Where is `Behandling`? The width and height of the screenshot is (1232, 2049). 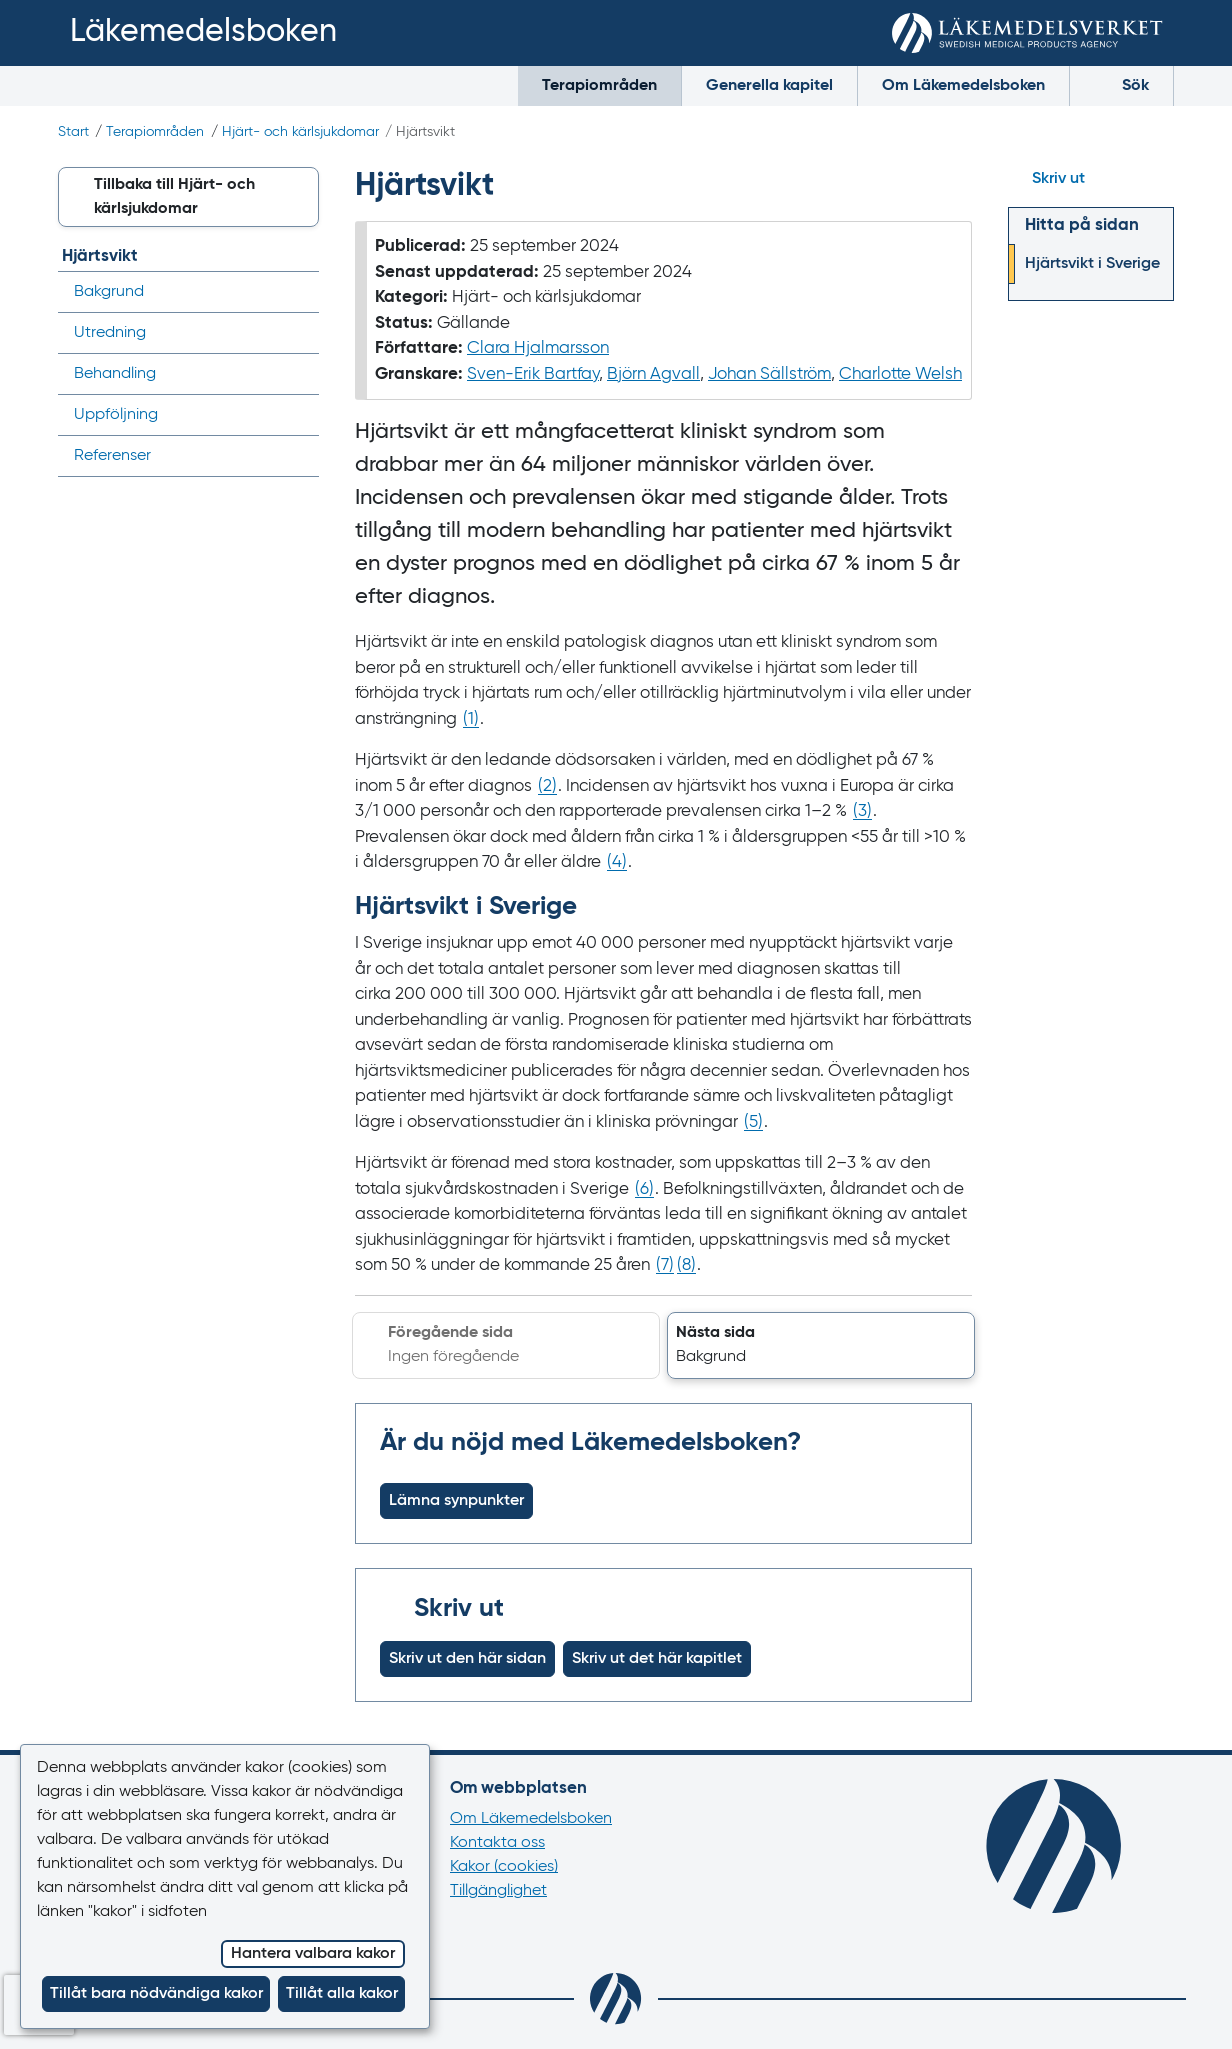 Behandling is located at coordinates (115, 374).